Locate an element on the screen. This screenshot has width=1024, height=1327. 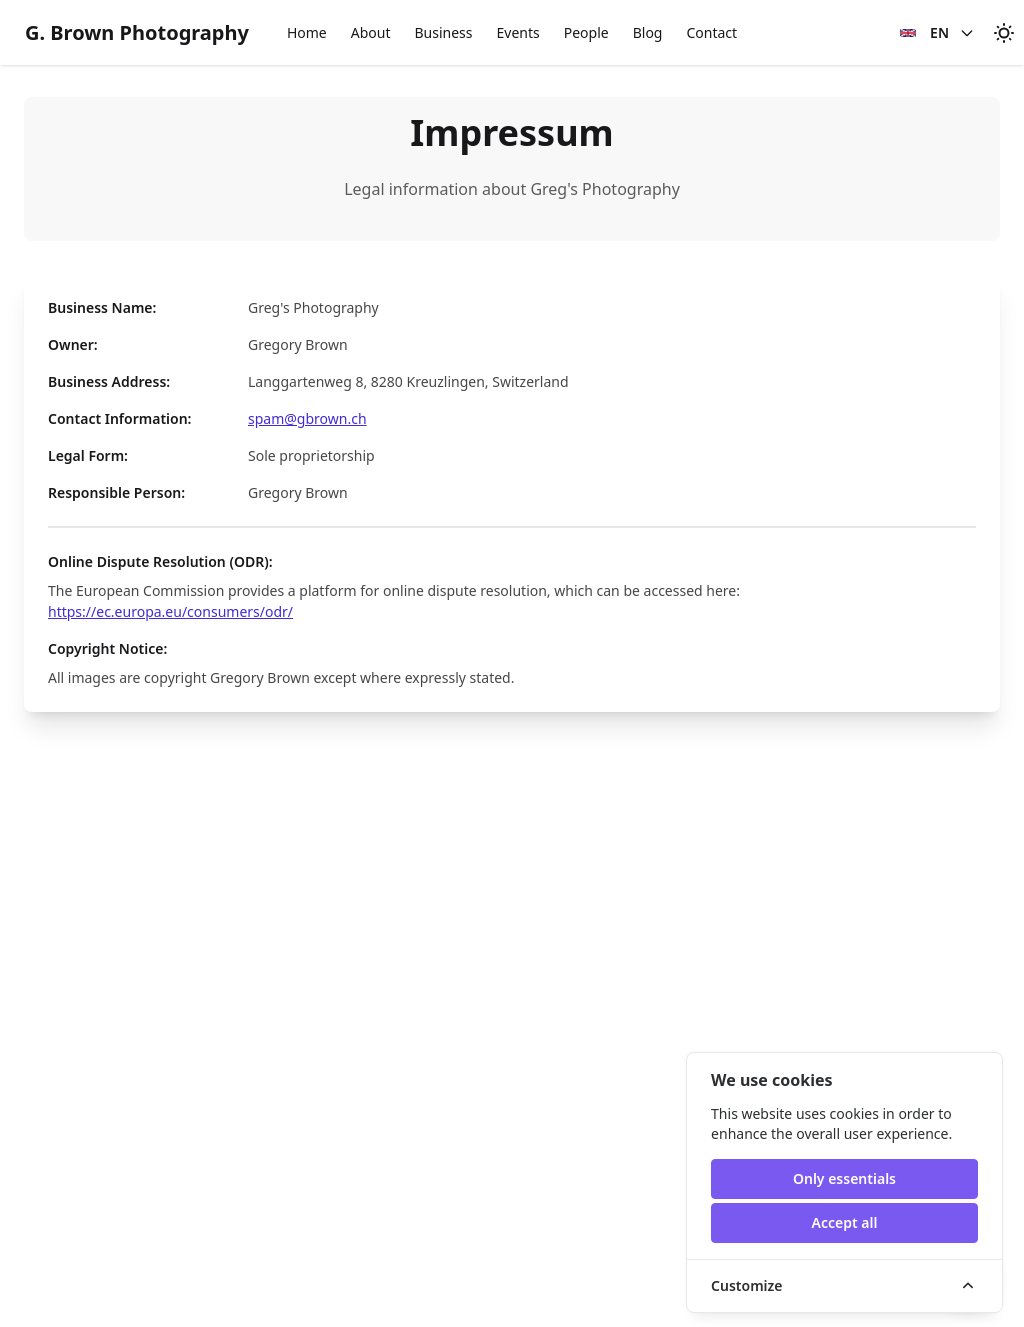
spam@gbrown.ch is located at coordinates (307, 418).